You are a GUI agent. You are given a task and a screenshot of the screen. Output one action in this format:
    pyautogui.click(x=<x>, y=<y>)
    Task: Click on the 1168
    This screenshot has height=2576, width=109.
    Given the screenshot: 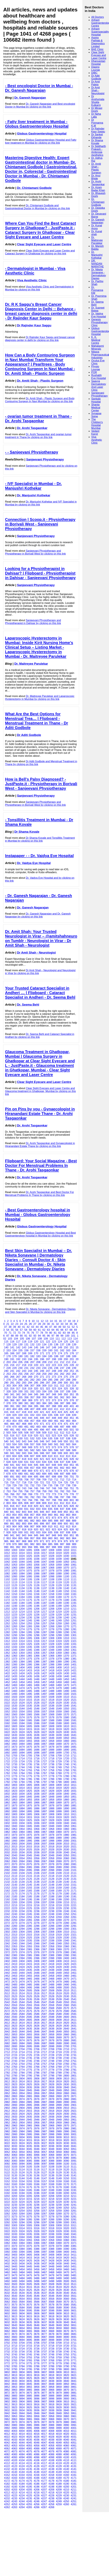 What is the action you would take?
    pyautogui.click(x=51, y=1597)
    